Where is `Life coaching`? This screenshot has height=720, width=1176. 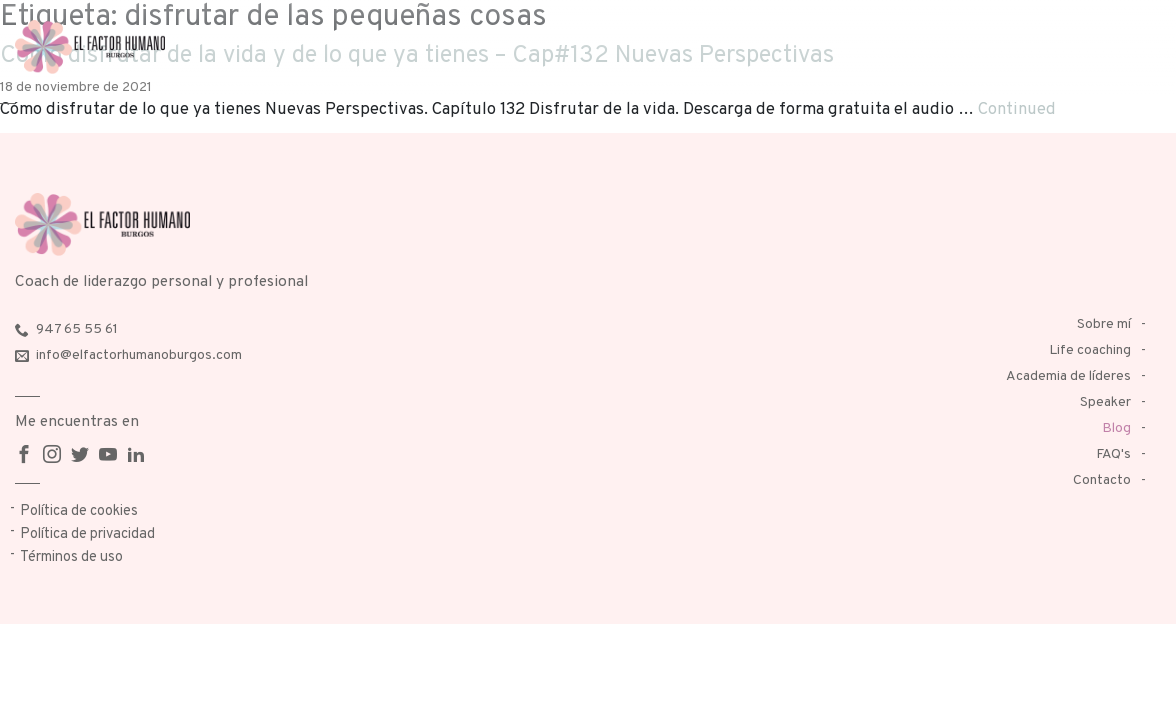 Life coaching is located at coordinates (1090, 350).